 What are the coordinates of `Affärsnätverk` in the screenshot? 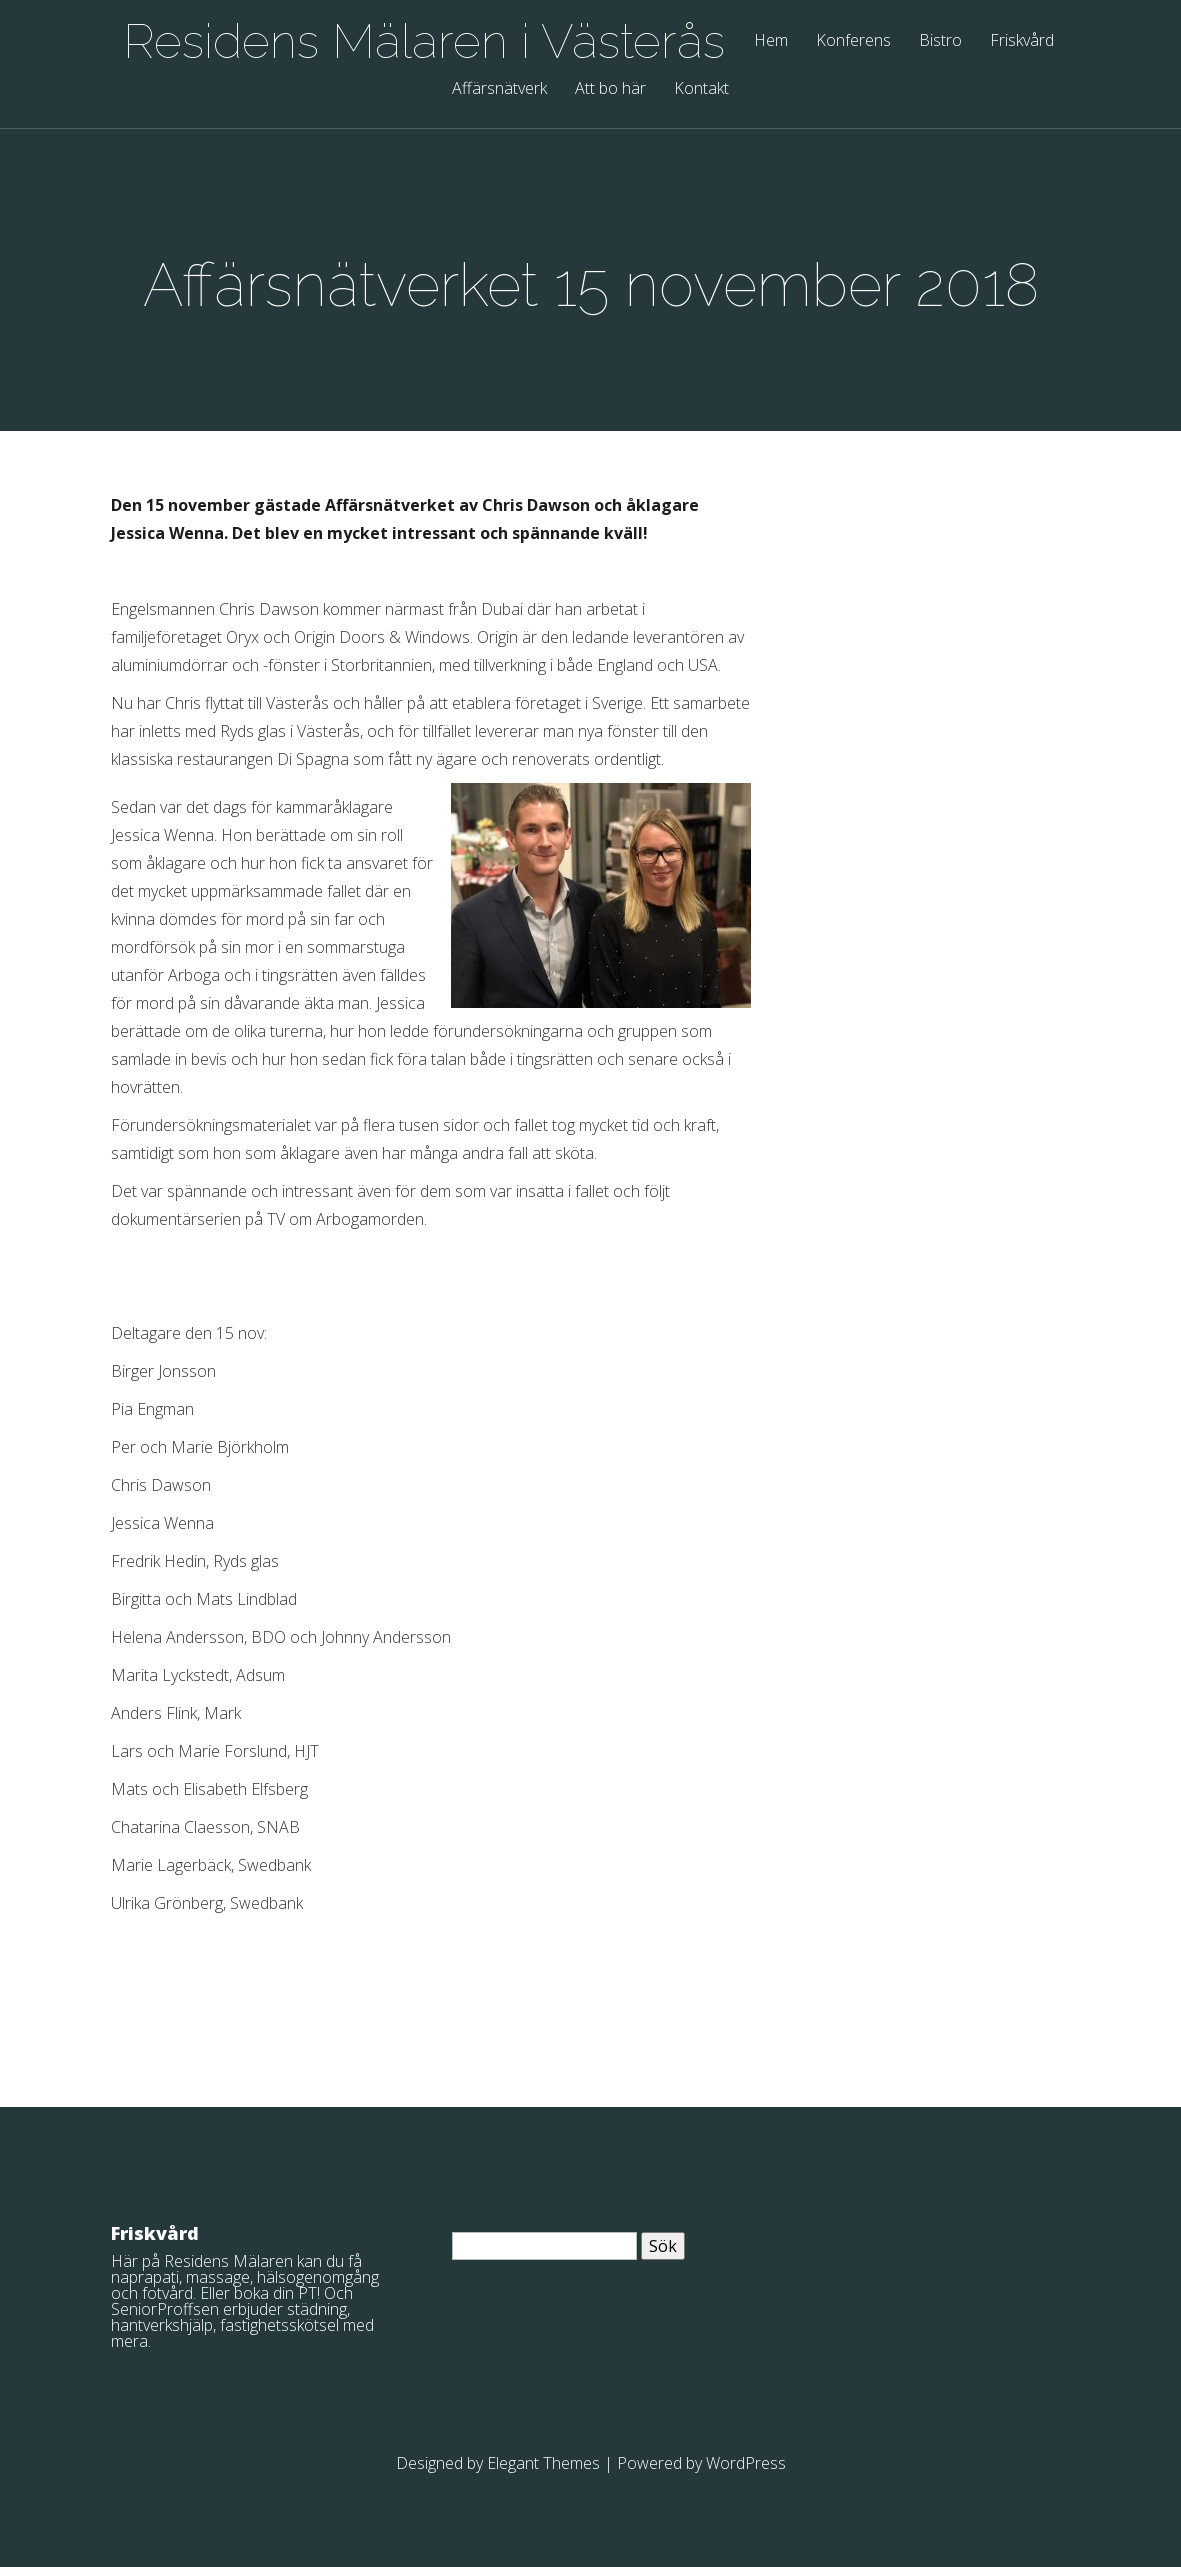 It's located at (499, 89).